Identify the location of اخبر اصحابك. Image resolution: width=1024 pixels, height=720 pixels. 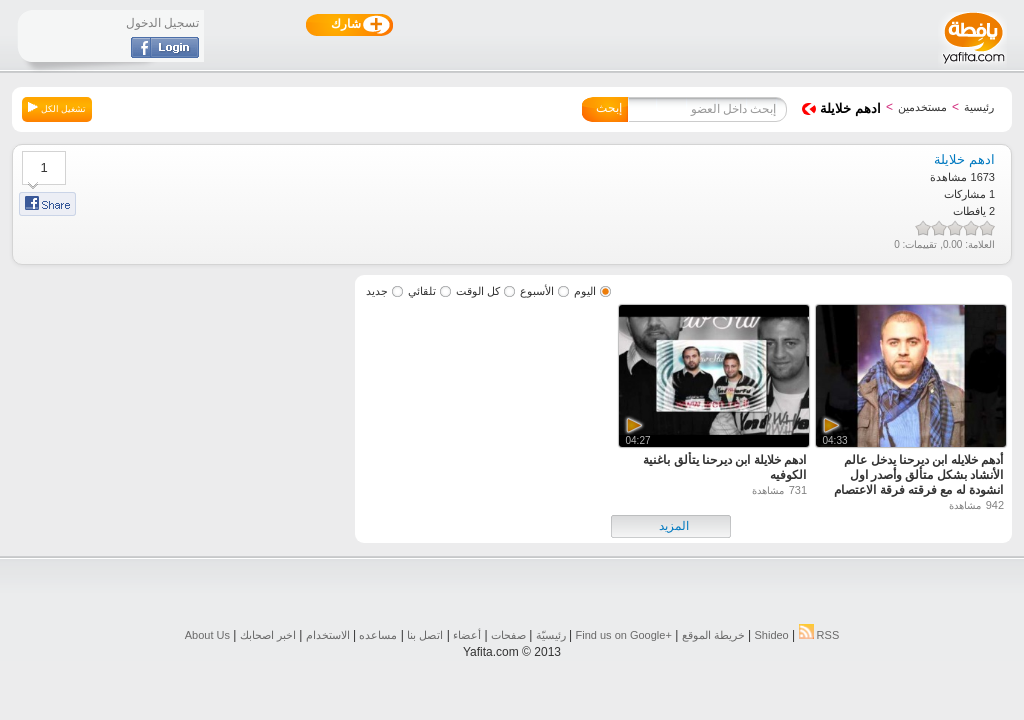
(268, 635).